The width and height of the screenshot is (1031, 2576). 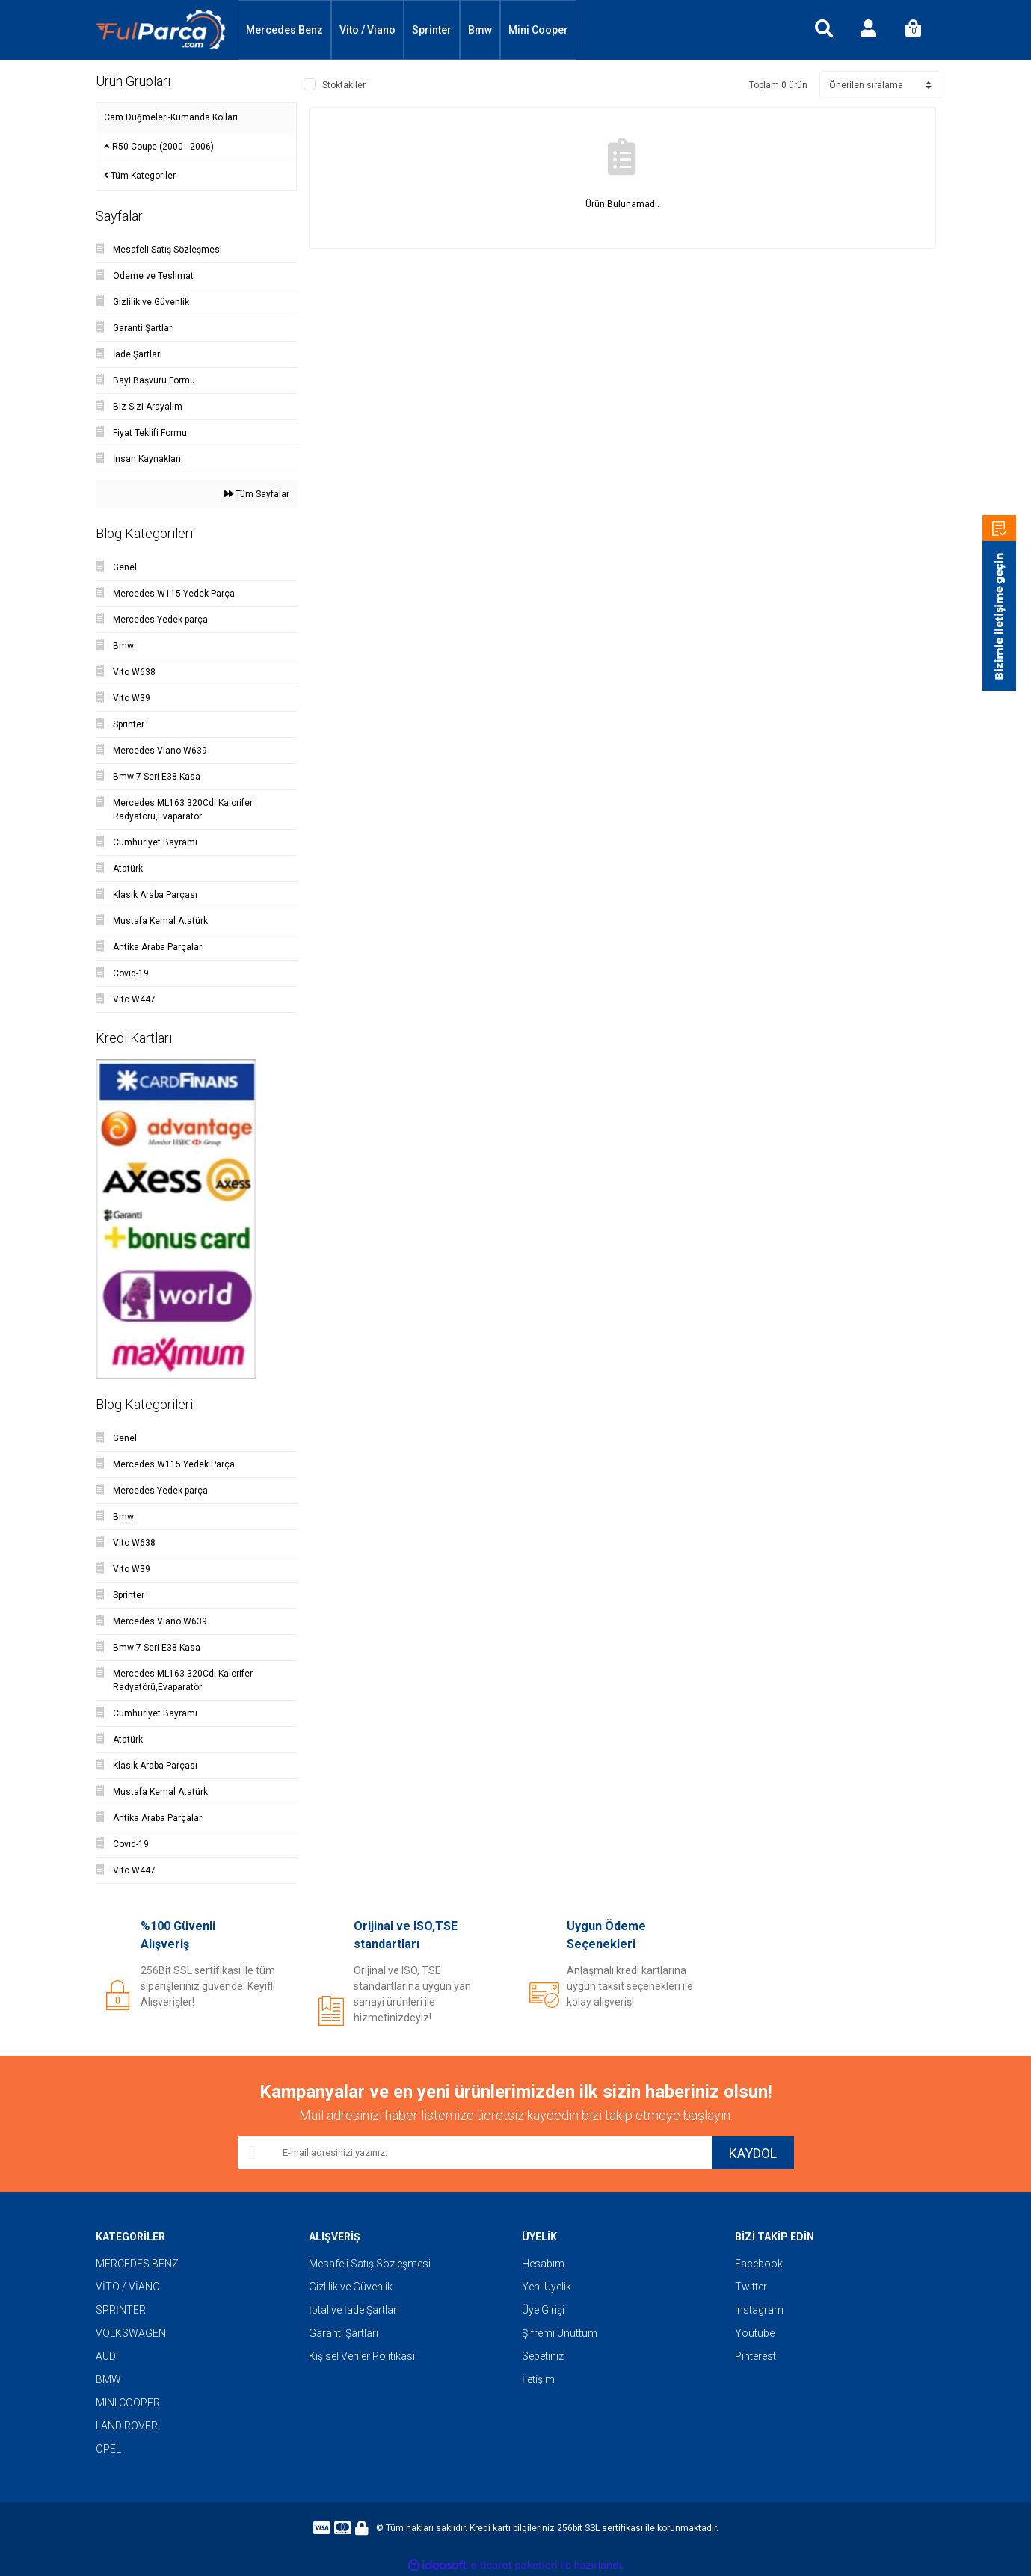 I want to click on İletişim, so click(x=538, y=2379).